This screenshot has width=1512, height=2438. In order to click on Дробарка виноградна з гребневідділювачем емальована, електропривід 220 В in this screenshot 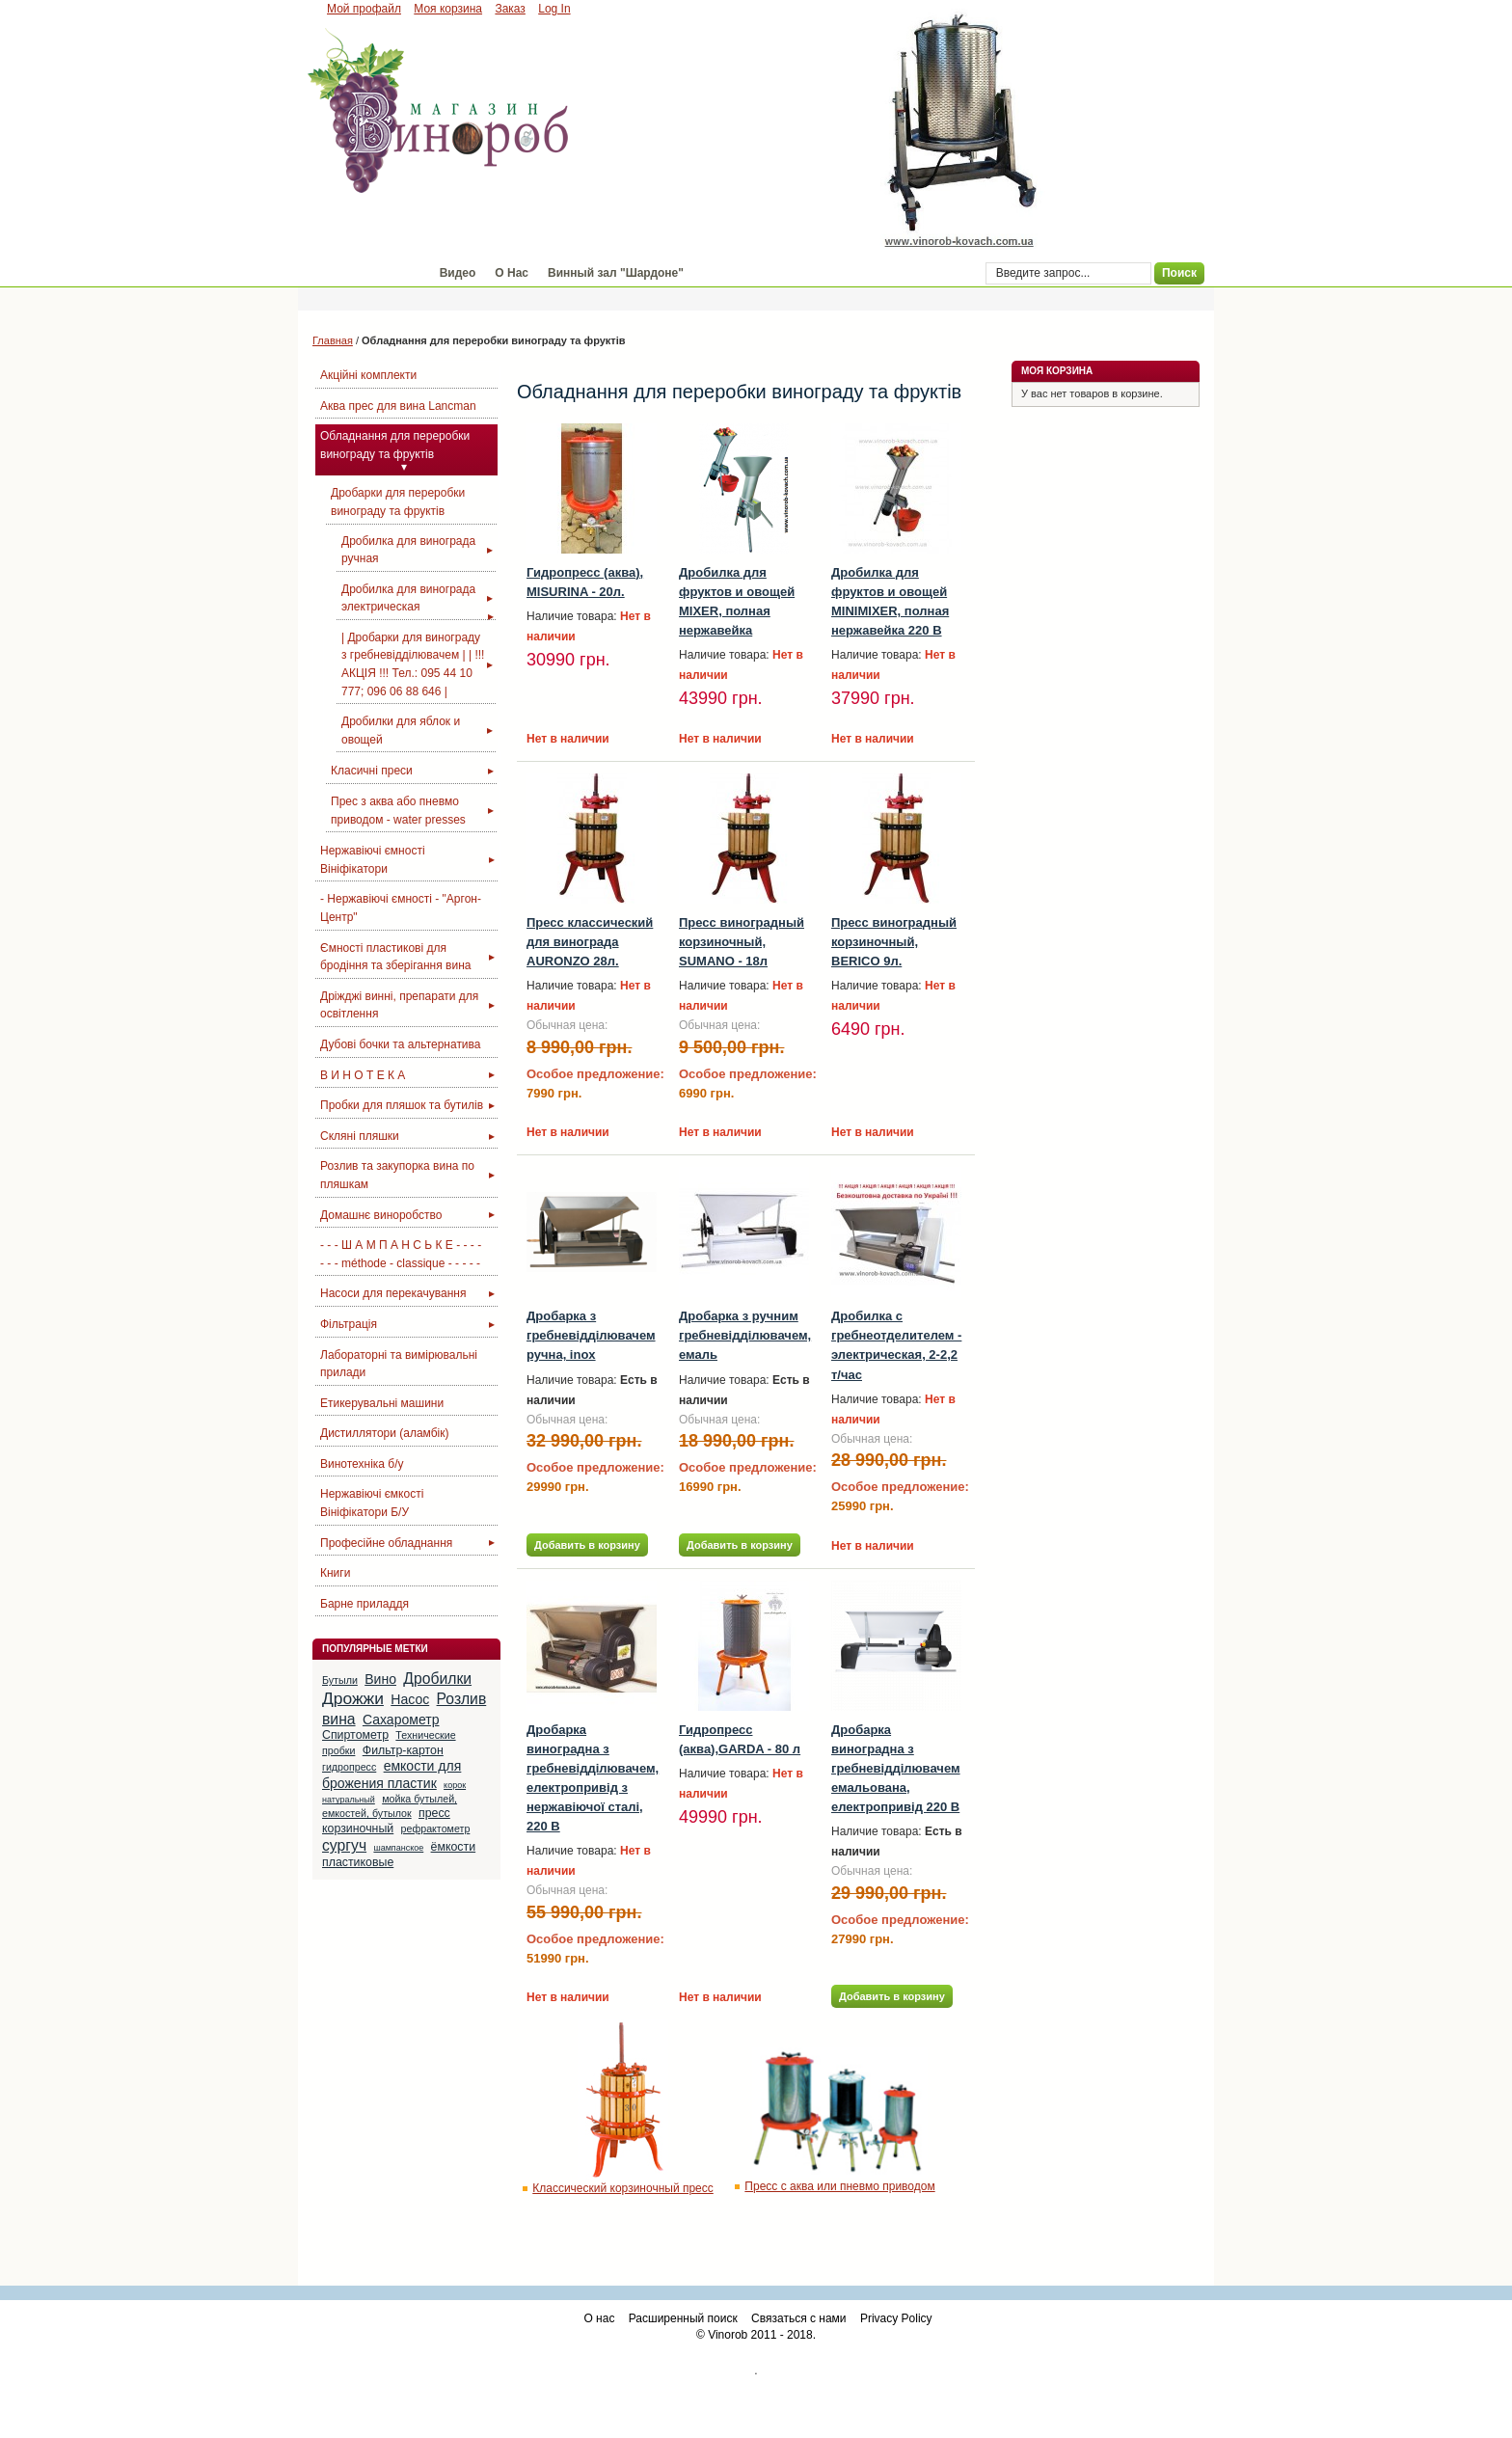, I will do `click(895, 1768)`.